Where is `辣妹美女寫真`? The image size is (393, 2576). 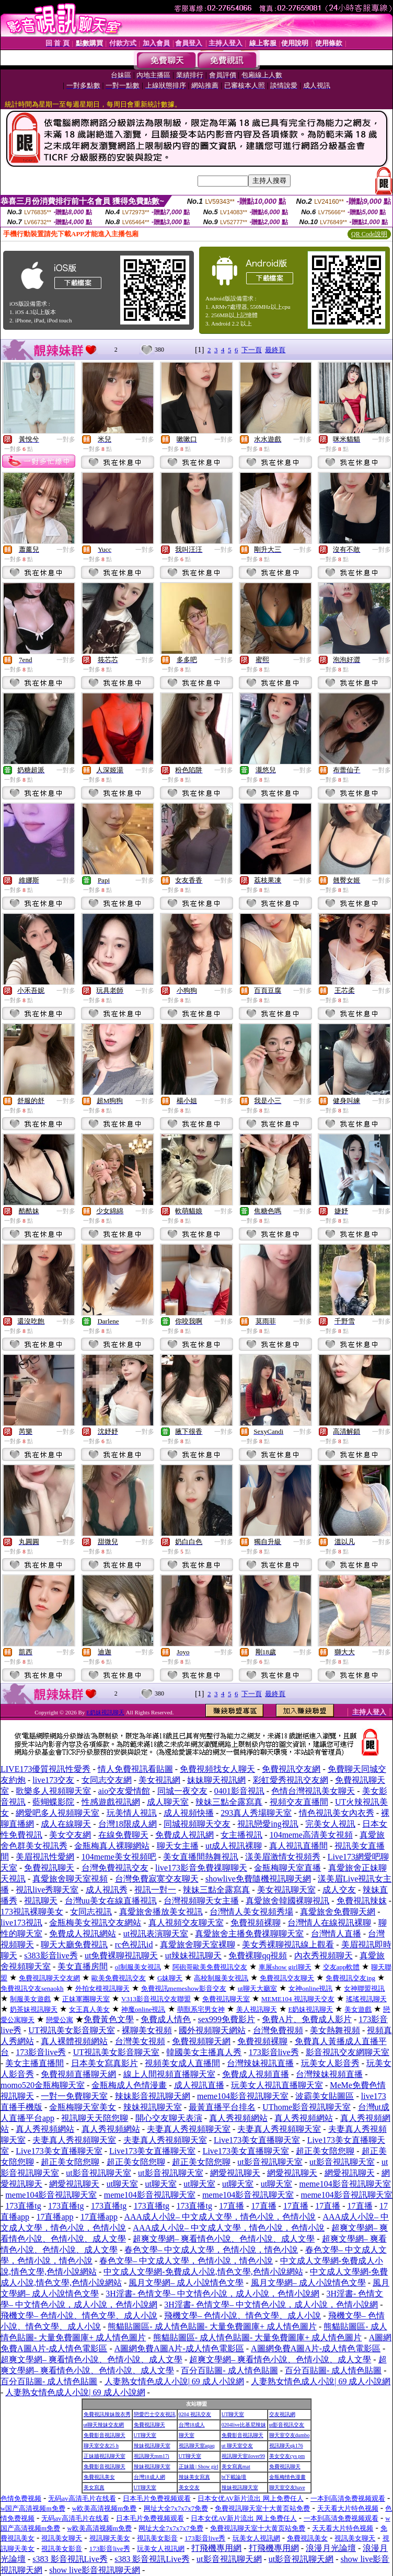 辣妹美女寫真 is located at coordinates (194, 2477).